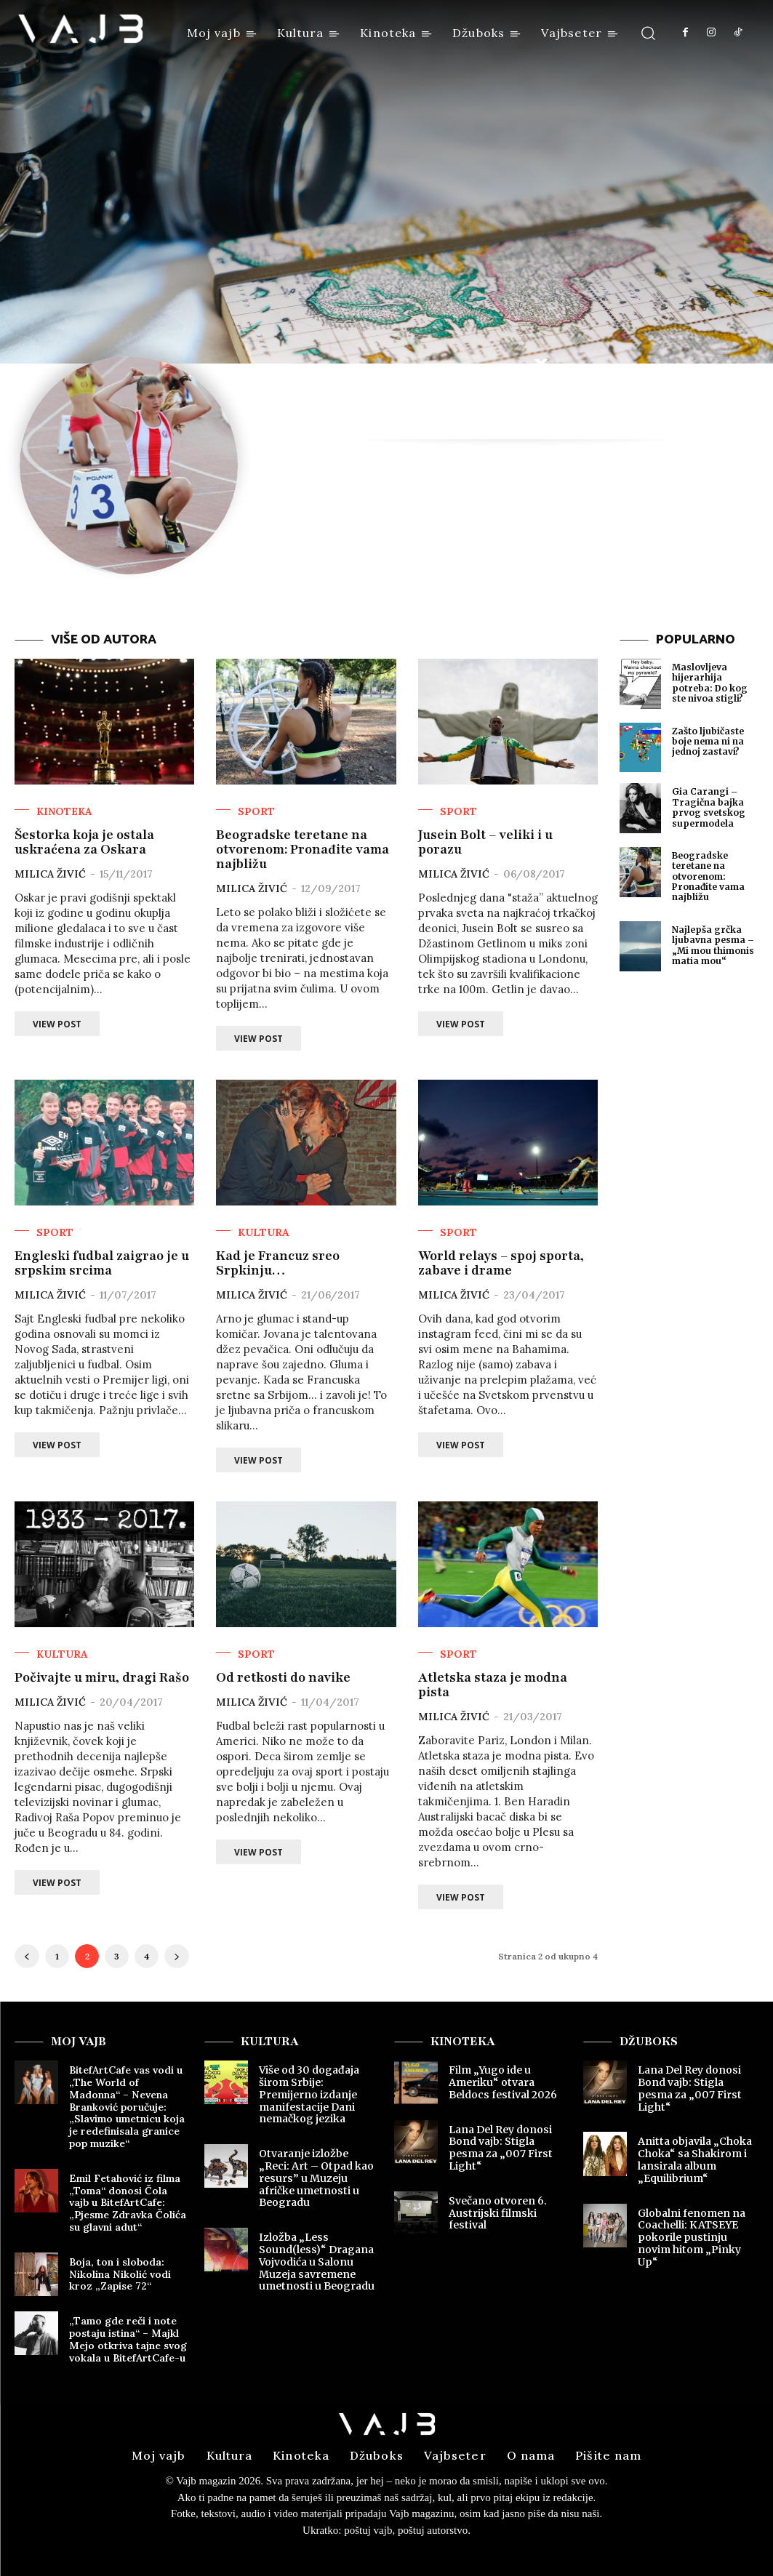 This screenshot has width=773, height=2576. What do you see at coordinates (501, 1263) in the screenshot?
I see `World relays – spoj sporta, zabave i drame` at bounding box center [501, 1263].